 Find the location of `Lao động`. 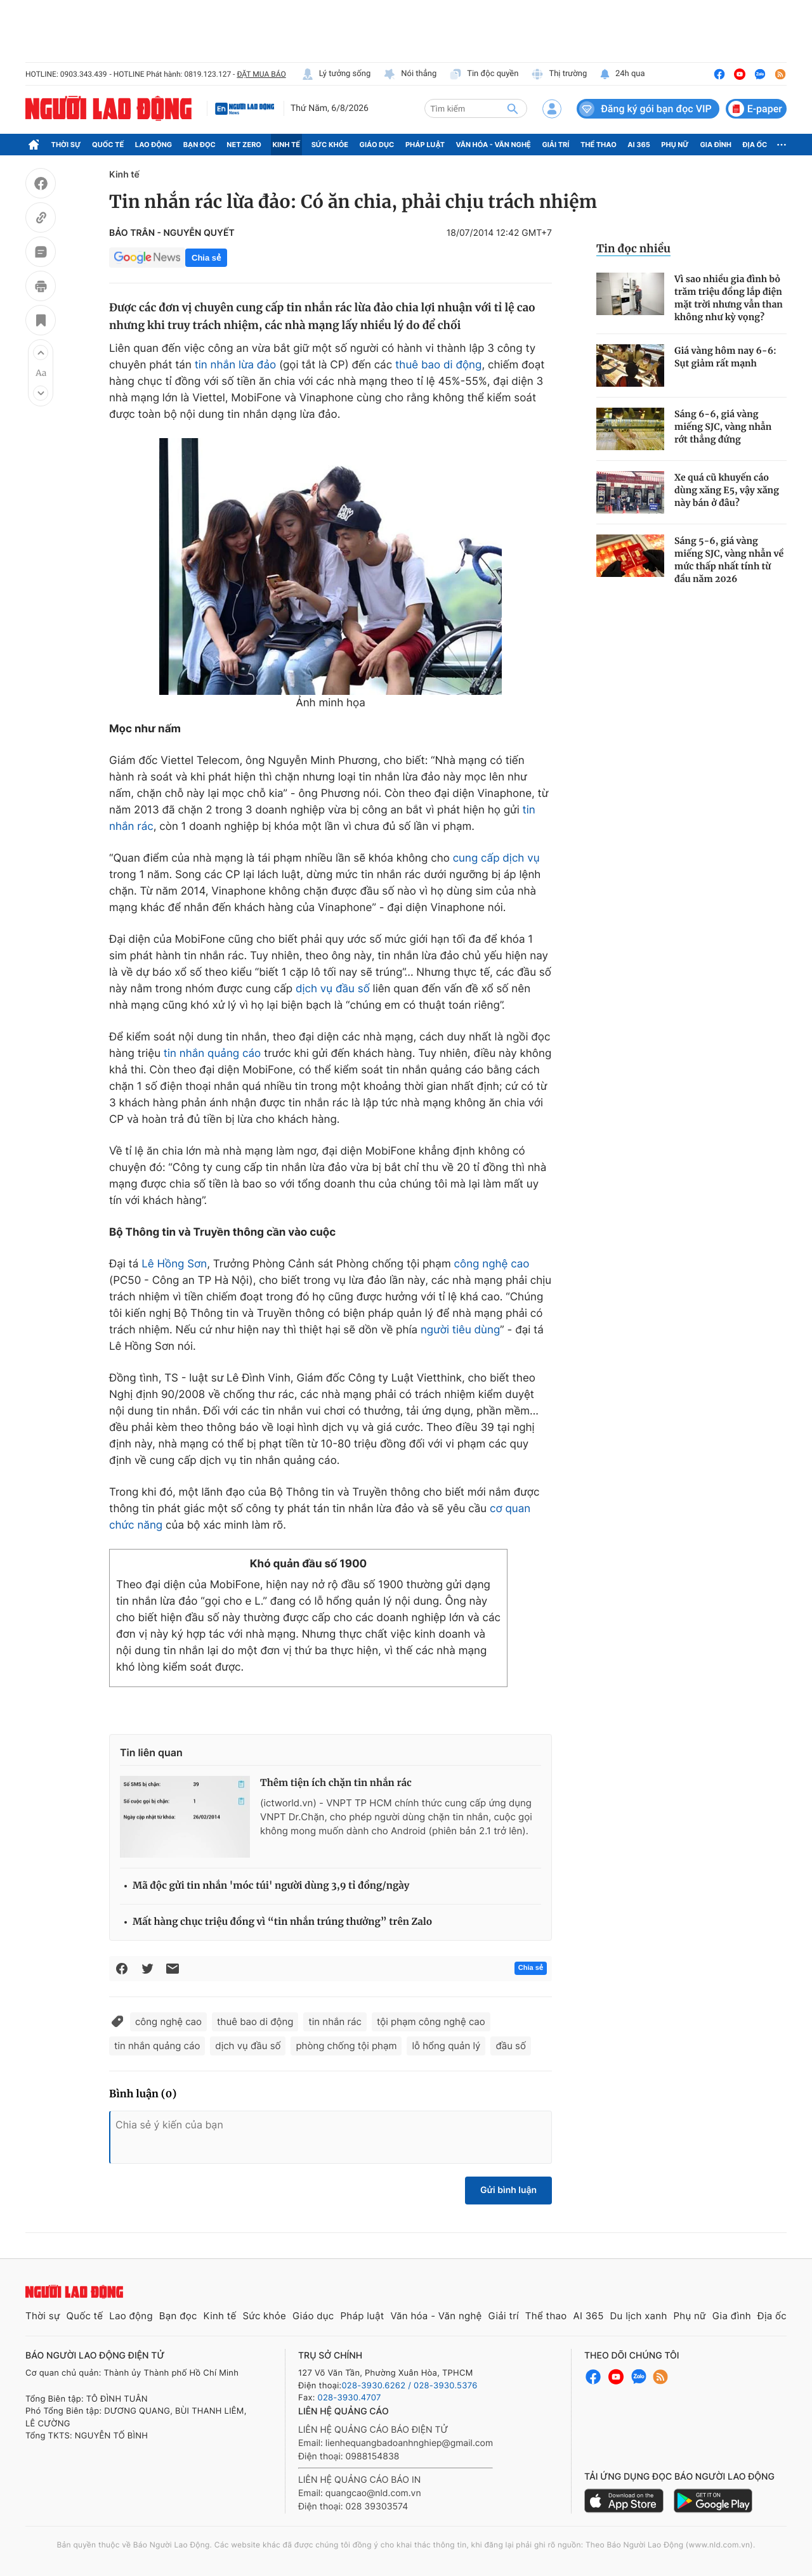

Lao động is located at coordinates (154, 144).